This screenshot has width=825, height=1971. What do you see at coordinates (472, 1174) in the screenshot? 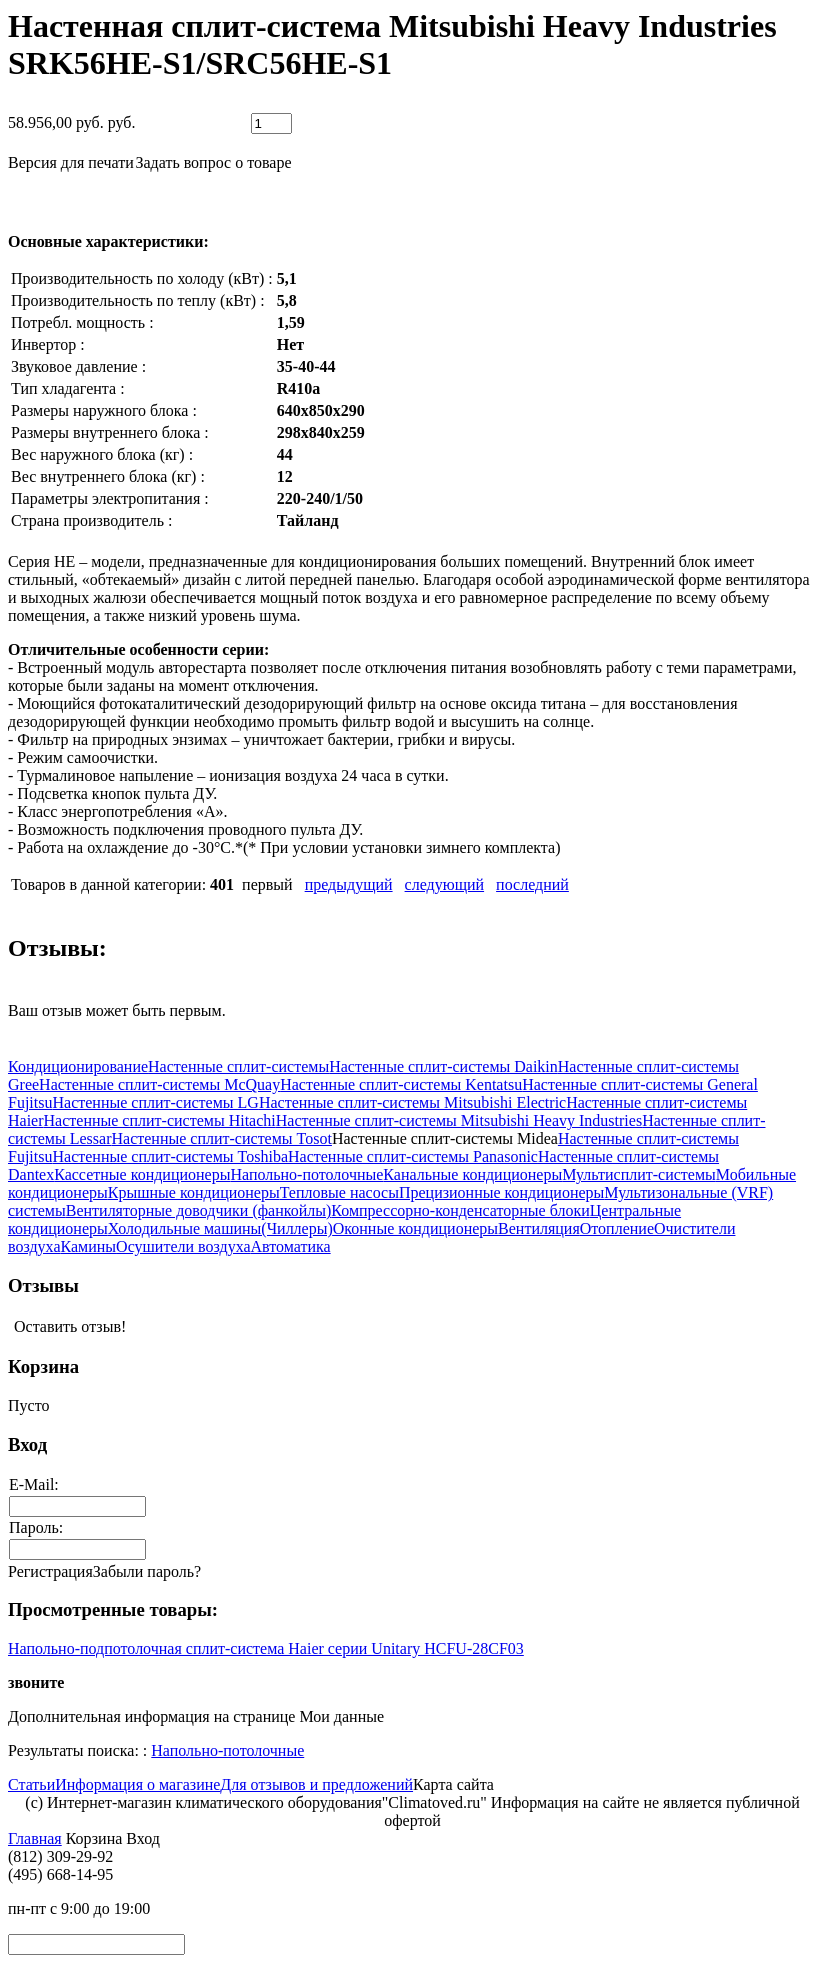
I see `Канальные кондиционеры` at bounding box center [472, 1174].